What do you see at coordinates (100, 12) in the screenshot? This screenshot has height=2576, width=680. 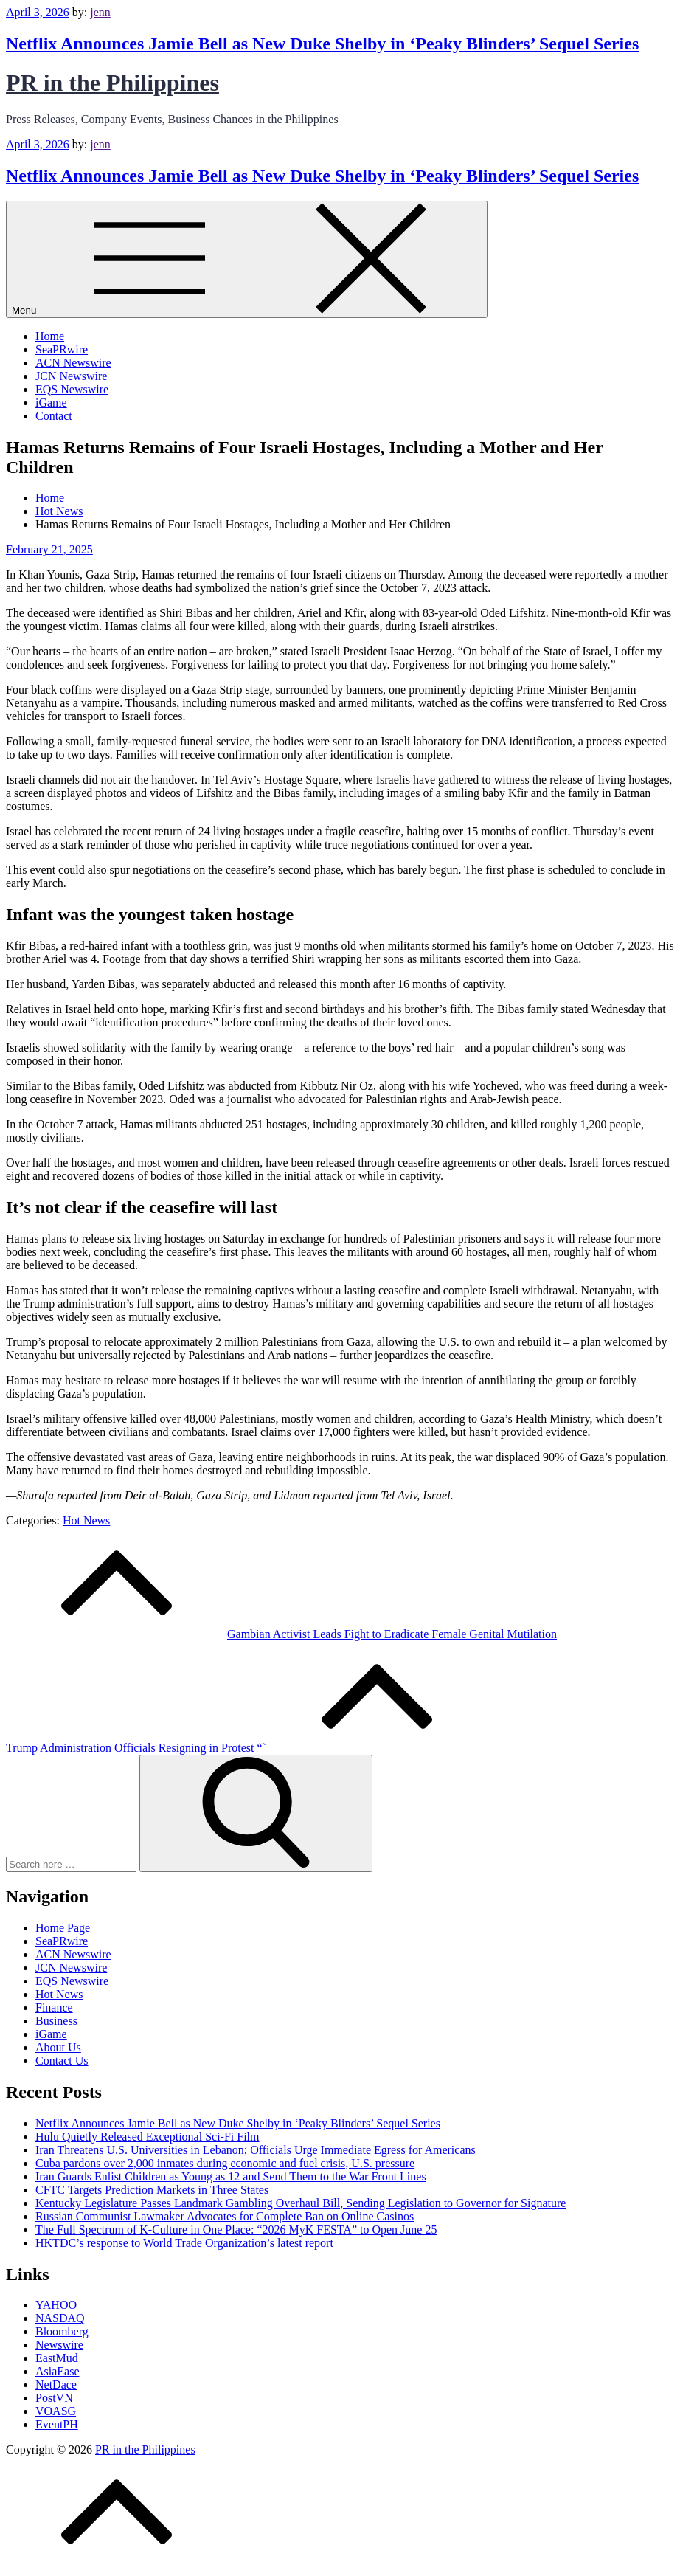 I see `jenn` at bounding box center [100, 12].